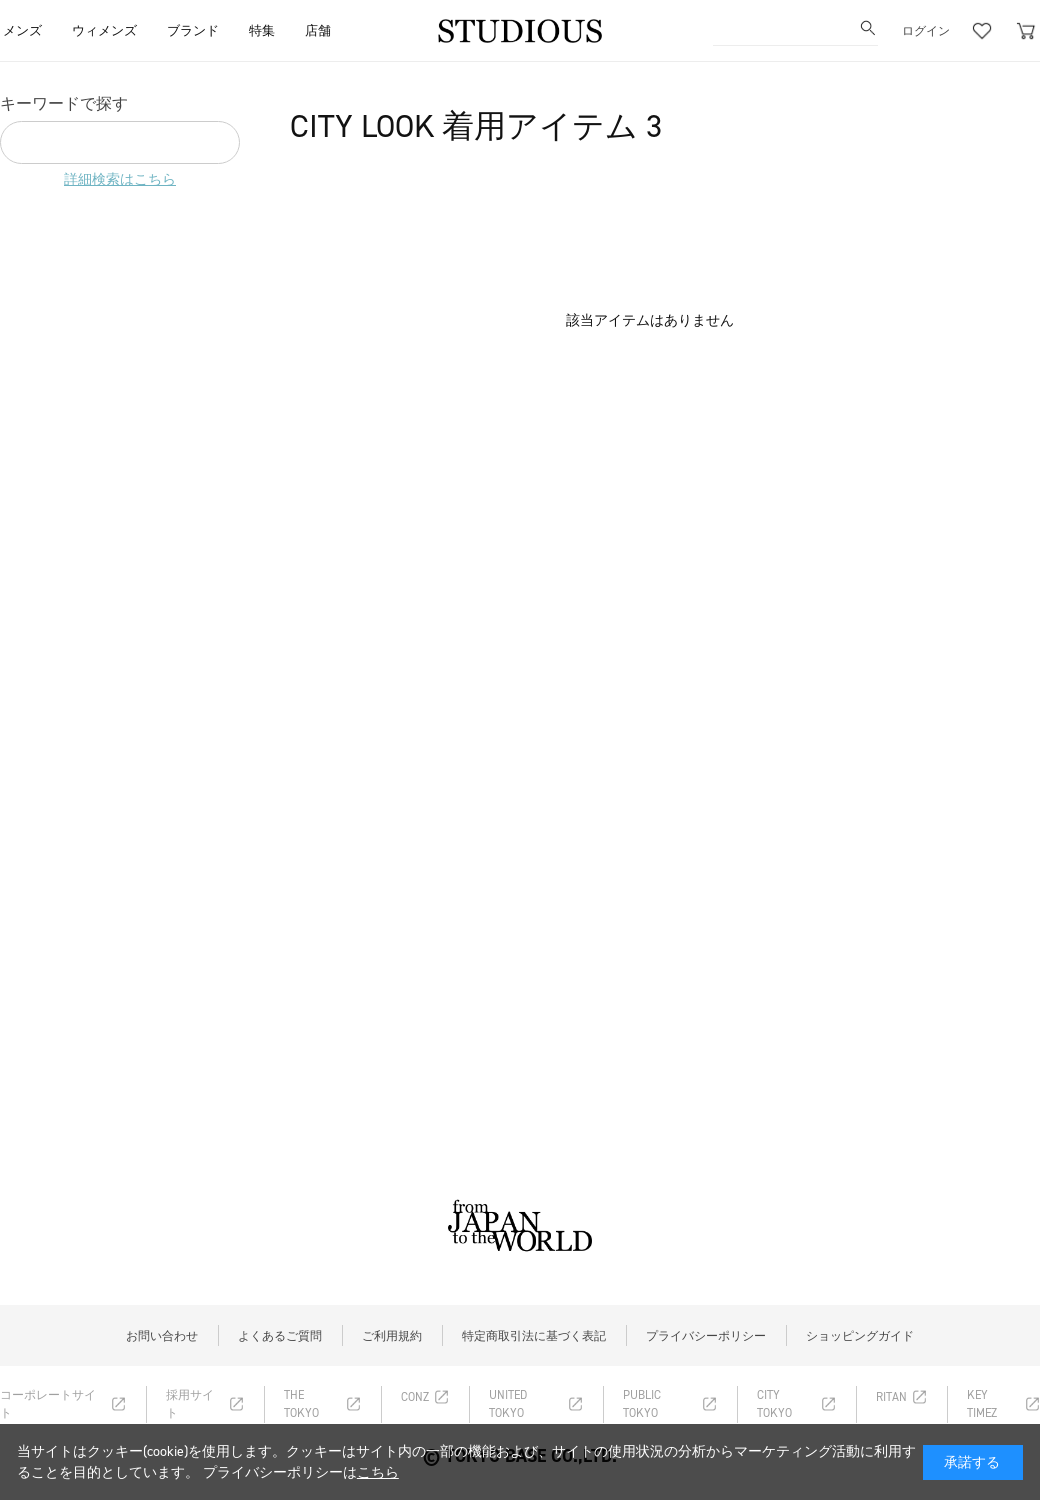 This screenshot has height=1500, width=1040. Describe the element at coordinates (120, 179) in the screenshot. I see `詳細検索はこちら` at that location.